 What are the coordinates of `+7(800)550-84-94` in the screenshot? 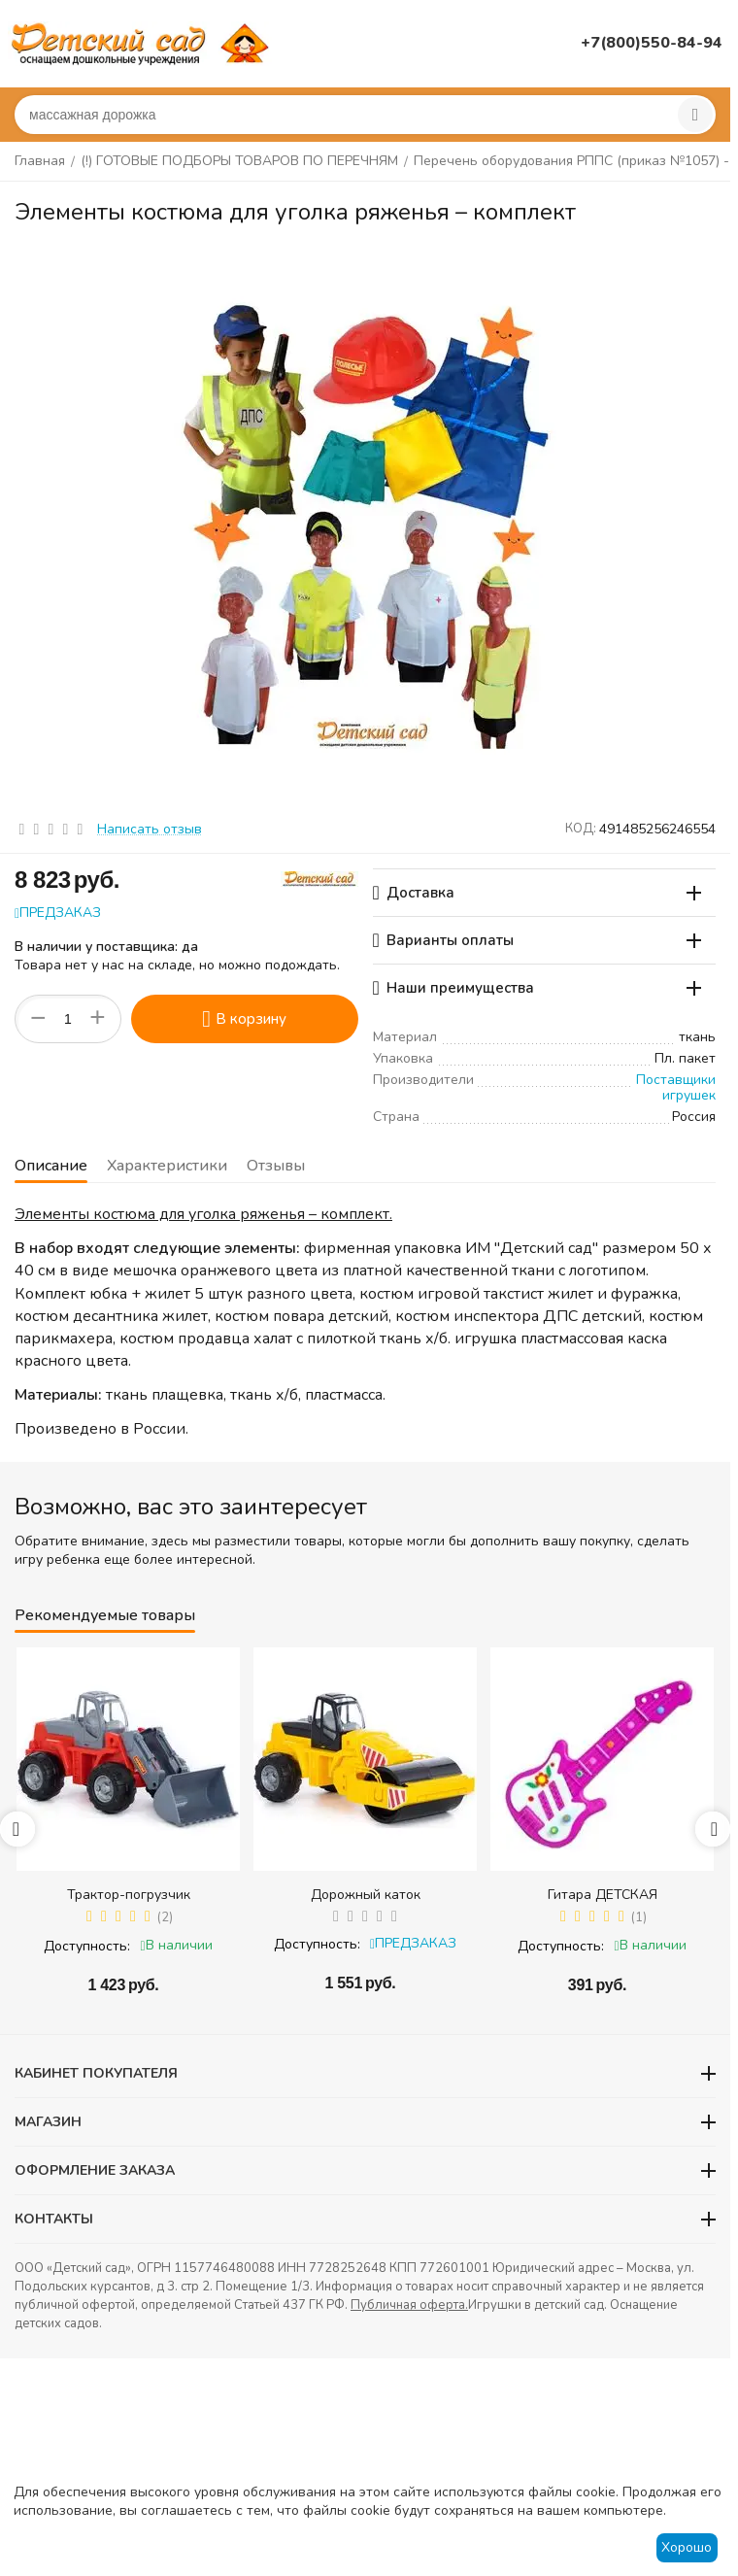 It's located at (651, 42).